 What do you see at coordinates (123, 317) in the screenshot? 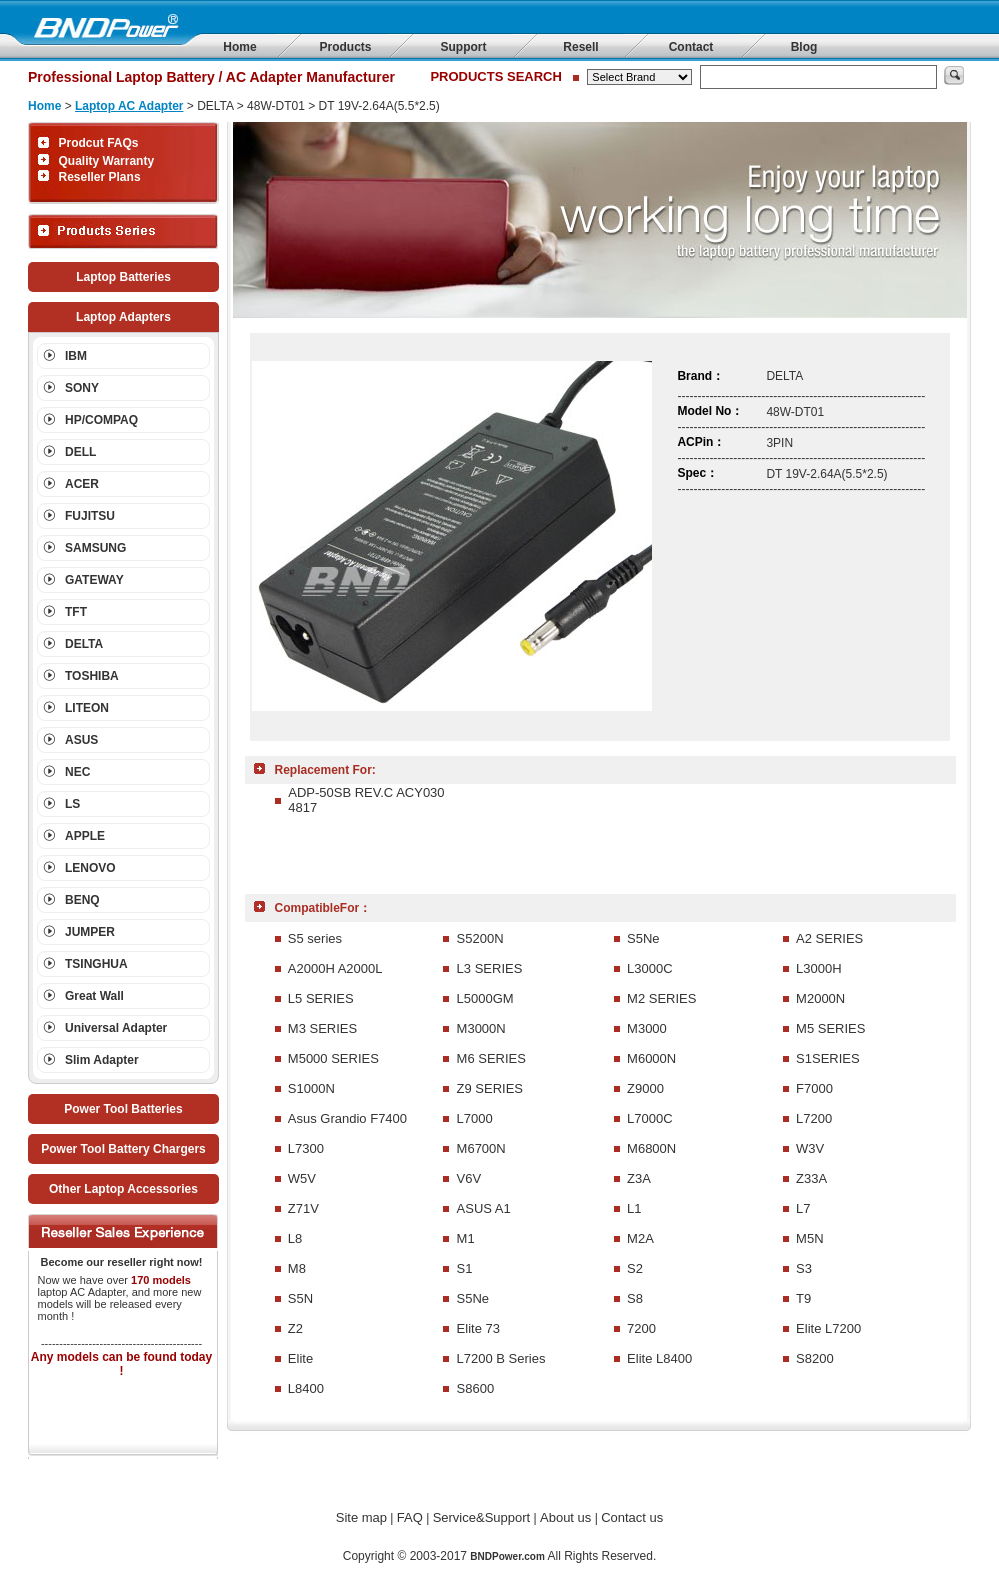
I see `Laptop Adapters` at bounding box center [123, 317].